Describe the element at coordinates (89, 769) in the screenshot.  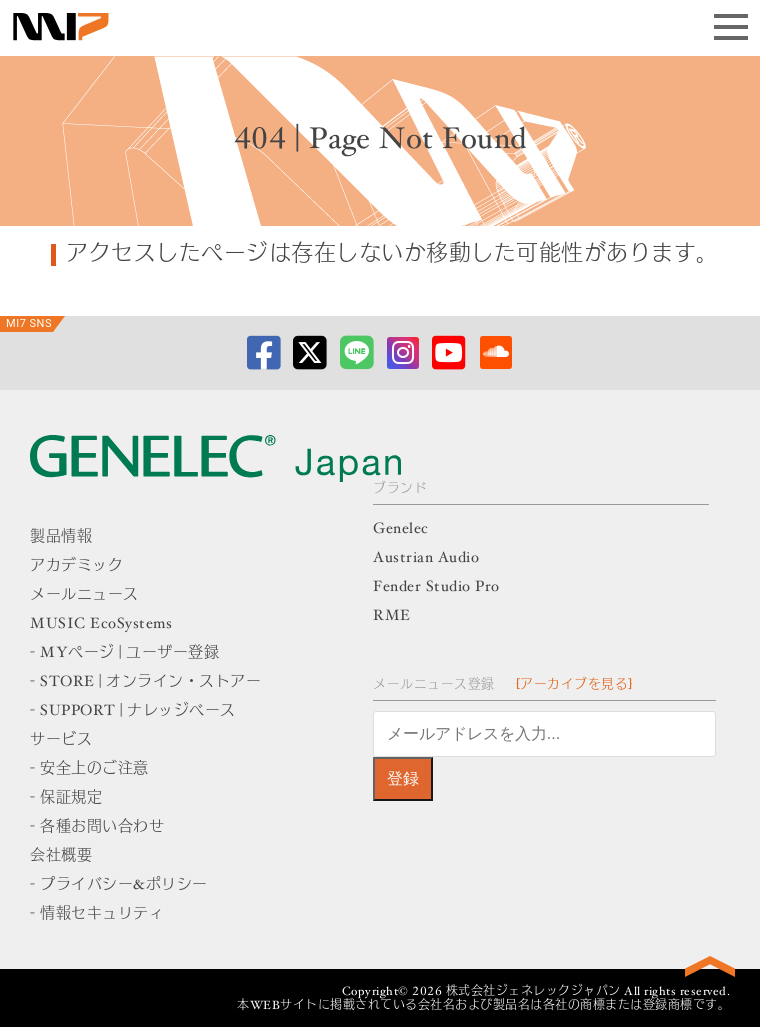
I see `- 安全上のご注意` at that location.